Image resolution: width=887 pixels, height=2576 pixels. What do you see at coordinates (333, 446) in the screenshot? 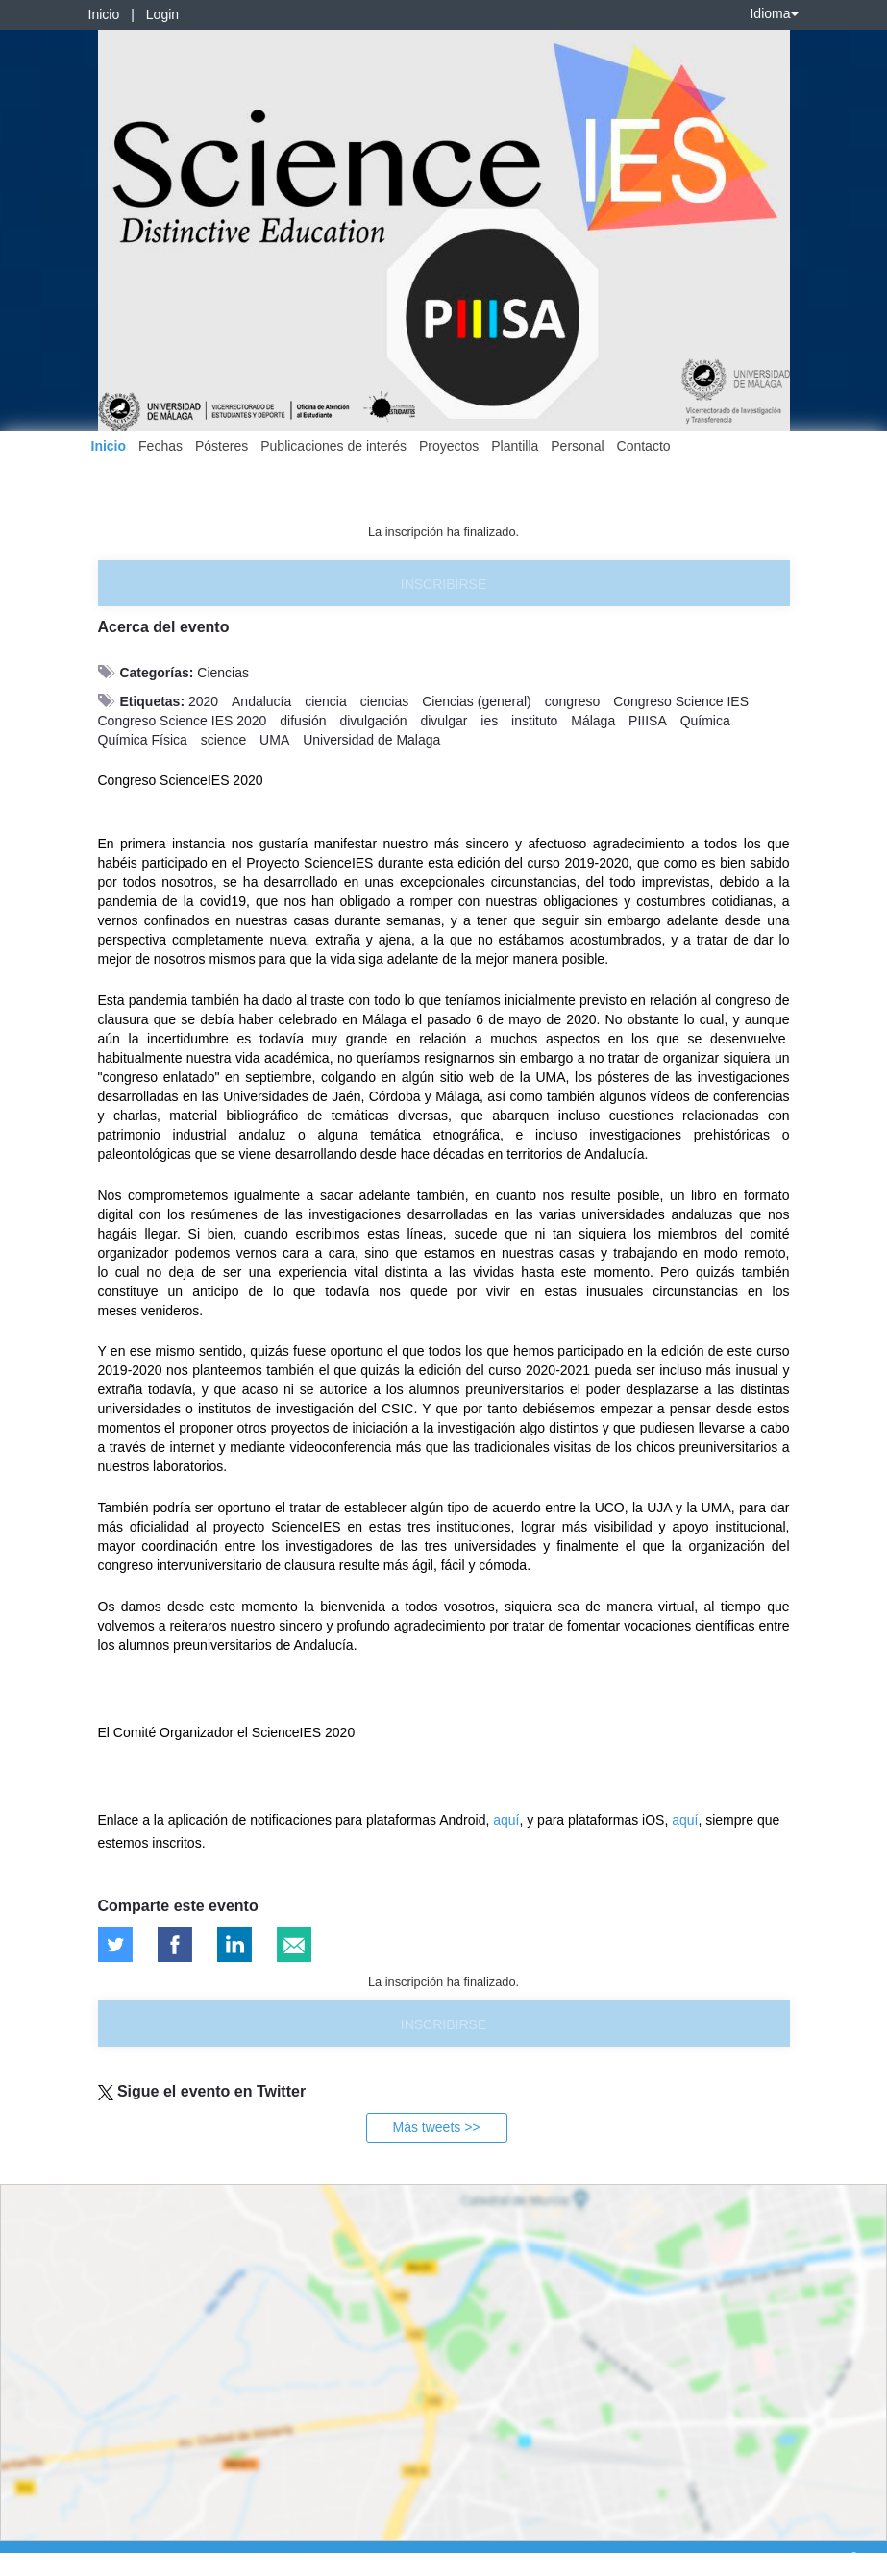
I see `Publicaciones de interés` at bounding box center [333, 446].